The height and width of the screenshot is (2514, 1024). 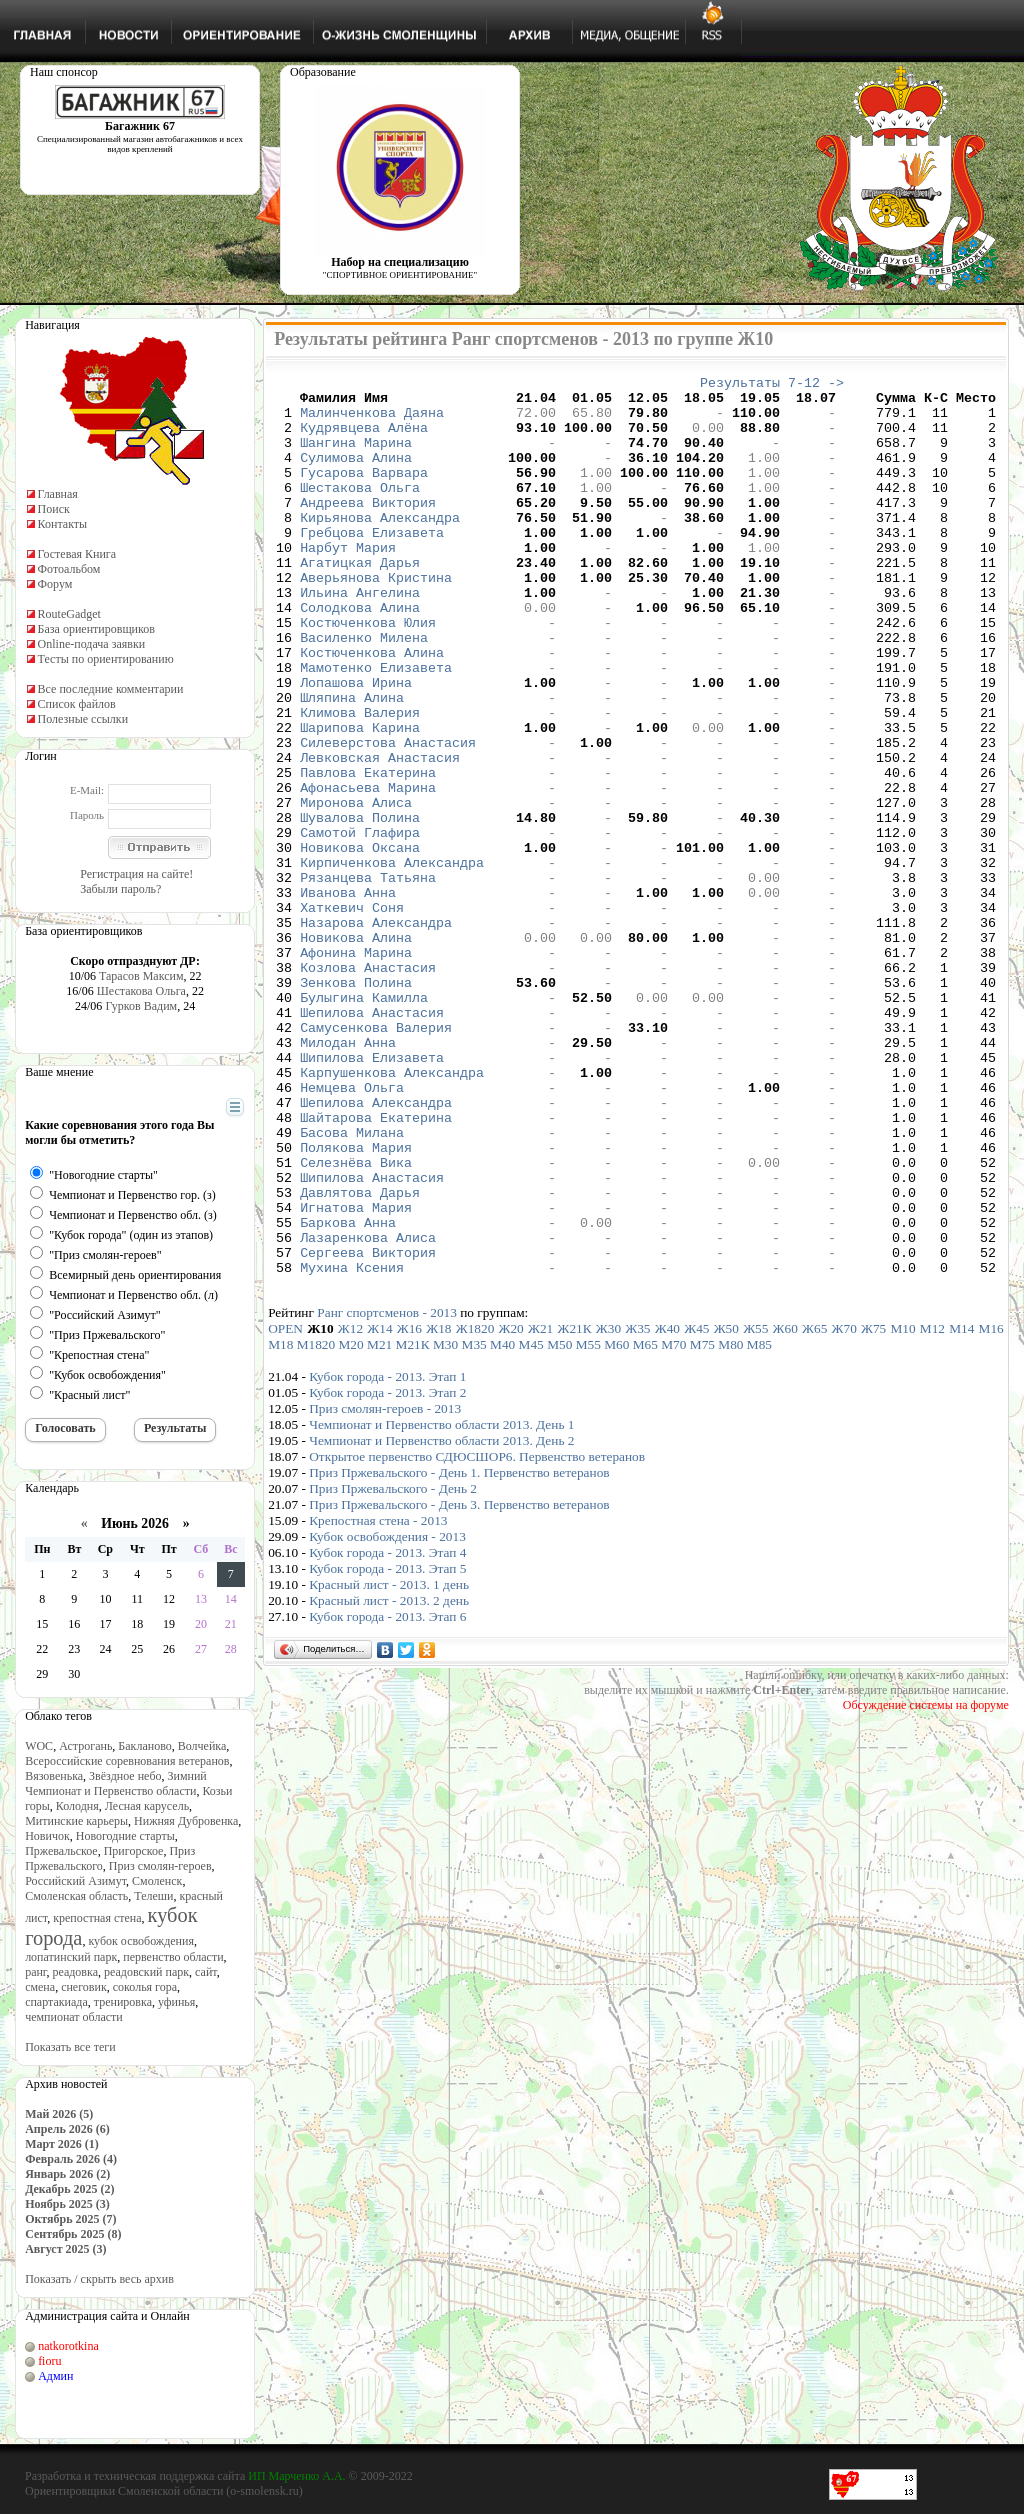 What do you see at coordinates (902, 1508) in the screenshot?
I see `М10` at bounding box center [902, 1508].